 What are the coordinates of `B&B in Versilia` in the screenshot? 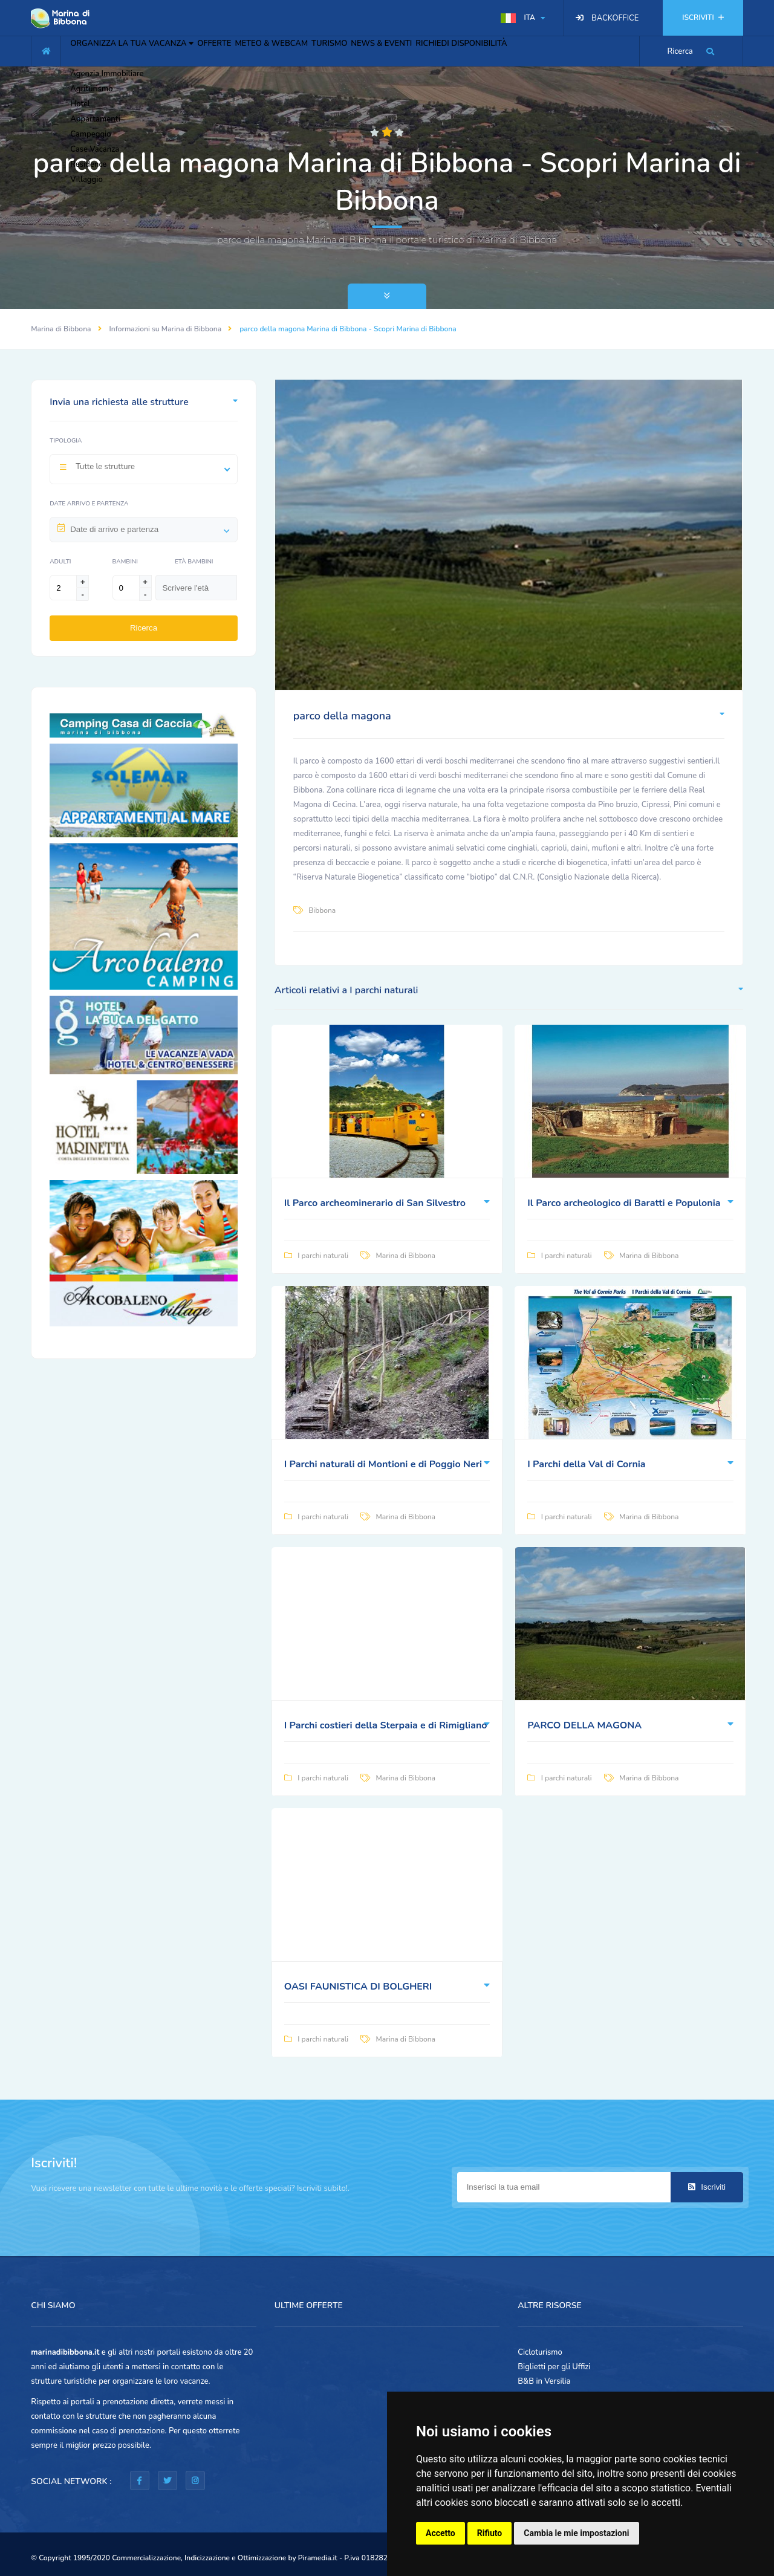 It's located at (544, 2381).